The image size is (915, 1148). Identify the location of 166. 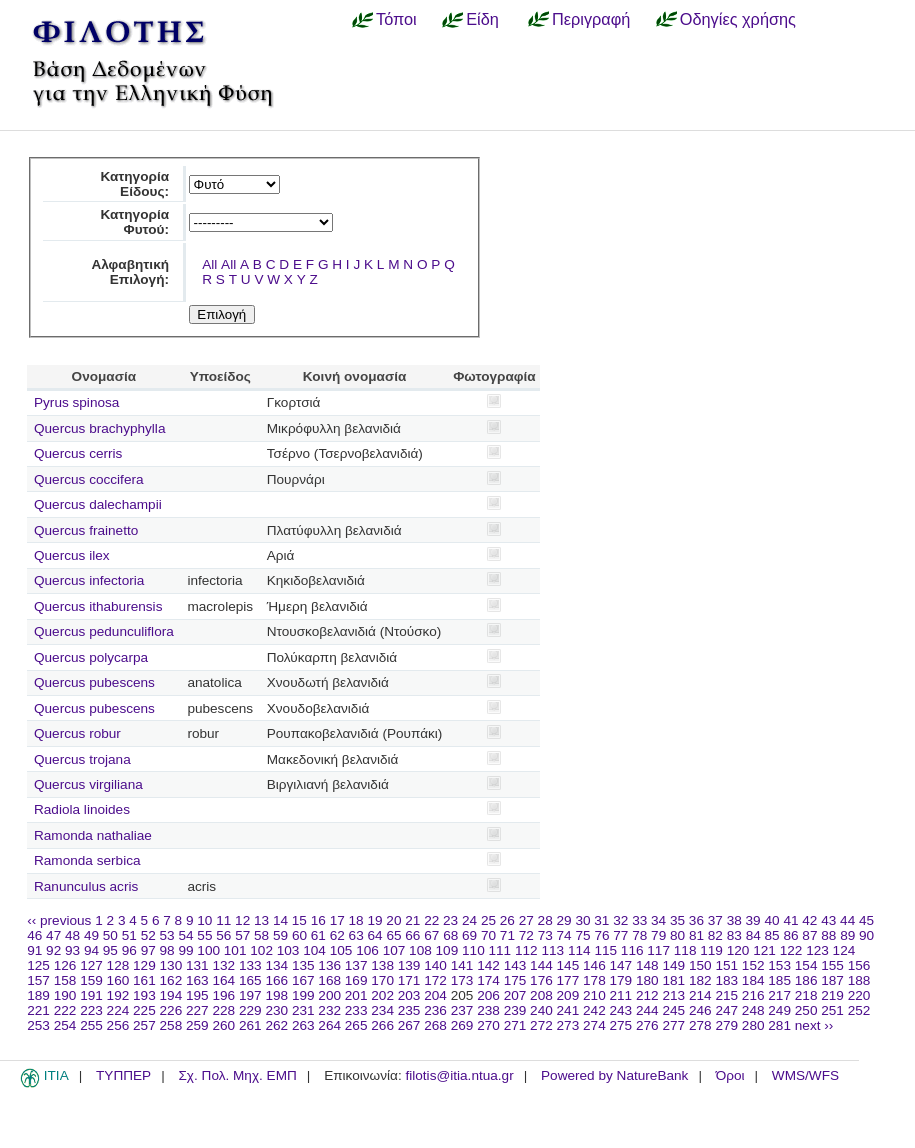
(276, 980).